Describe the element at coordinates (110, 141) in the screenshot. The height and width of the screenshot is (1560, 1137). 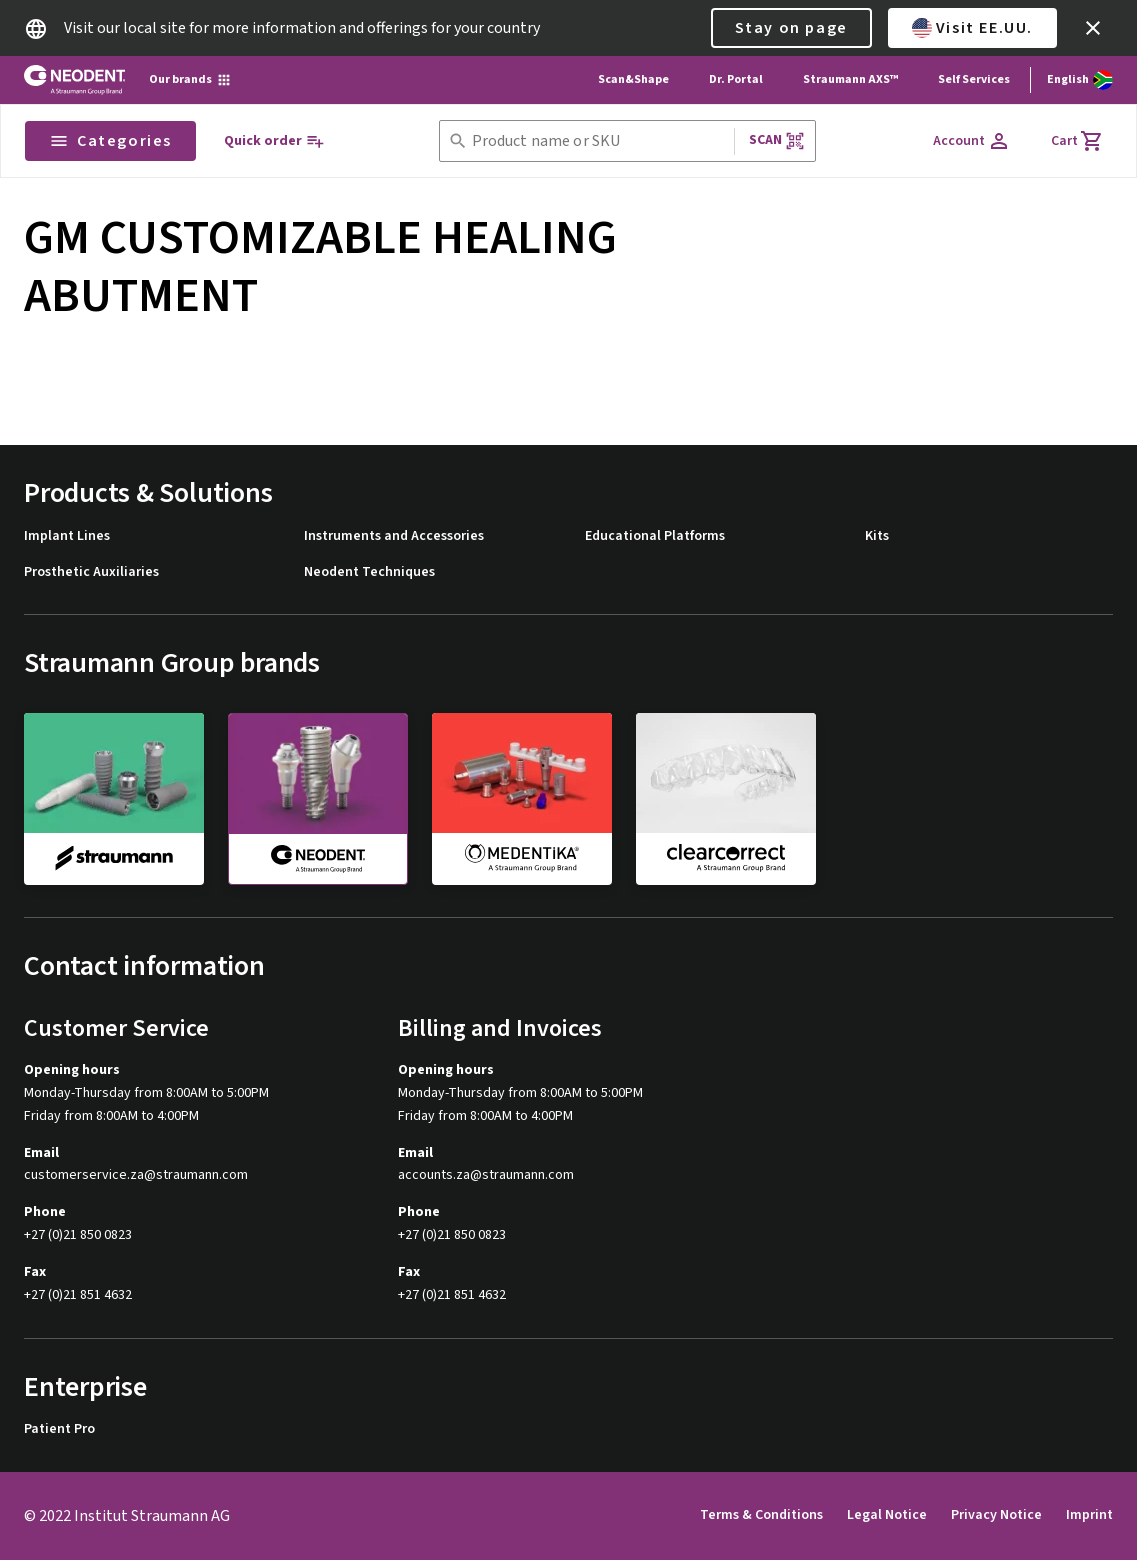
I see `Categories` at that location.